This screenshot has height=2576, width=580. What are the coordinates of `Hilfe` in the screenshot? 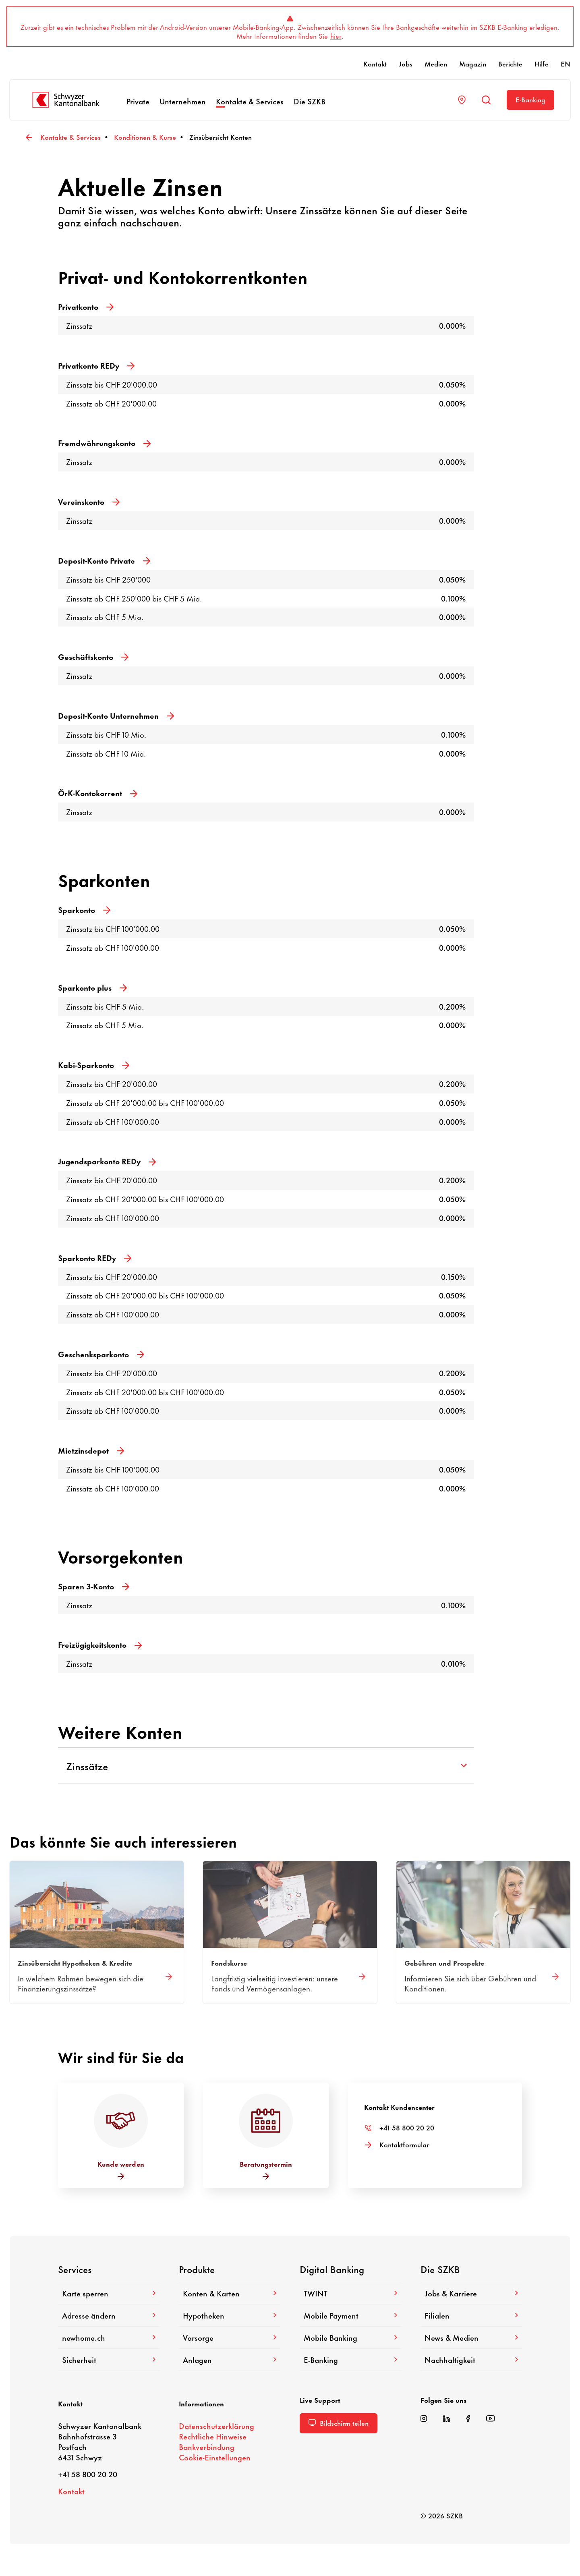 It's located at (541, 63).